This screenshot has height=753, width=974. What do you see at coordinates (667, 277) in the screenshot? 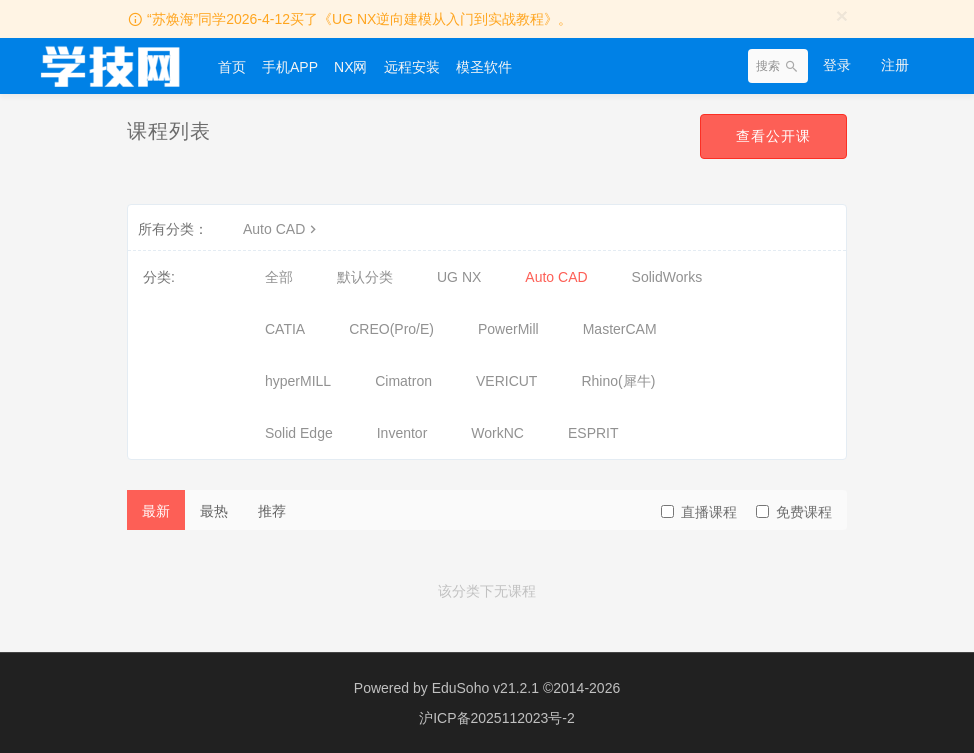
I see `SolidWorks` at bounding box center [667, 277].